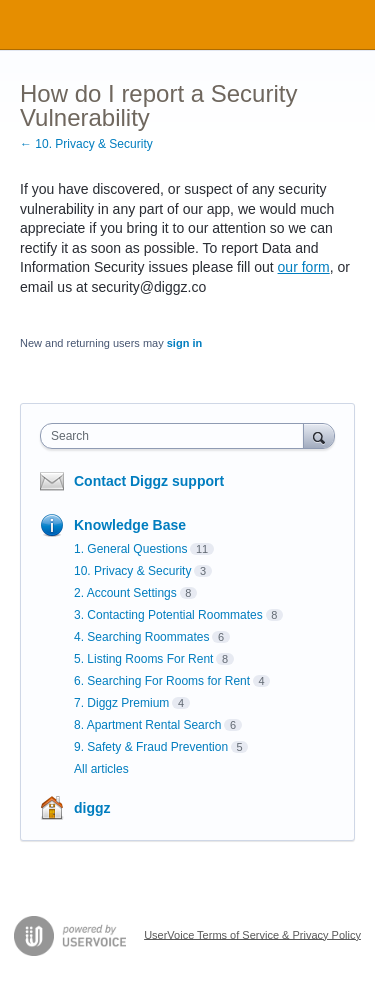 The height and width of the screenshot is (996, 375). What do you see at coordinates (176, 436) in the screenshot?
I see `[combobox]` at bounding box center [176, 436].